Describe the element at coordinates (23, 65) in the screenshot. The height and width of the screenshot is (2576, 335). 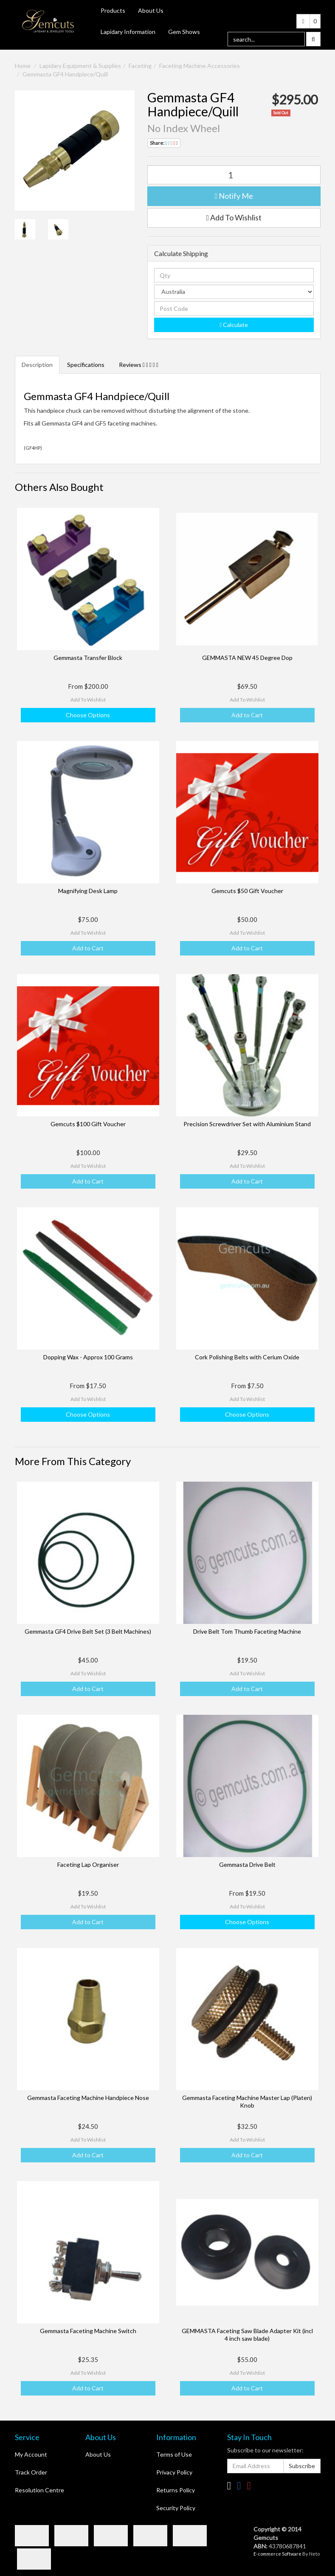
I see `Home` at that location.